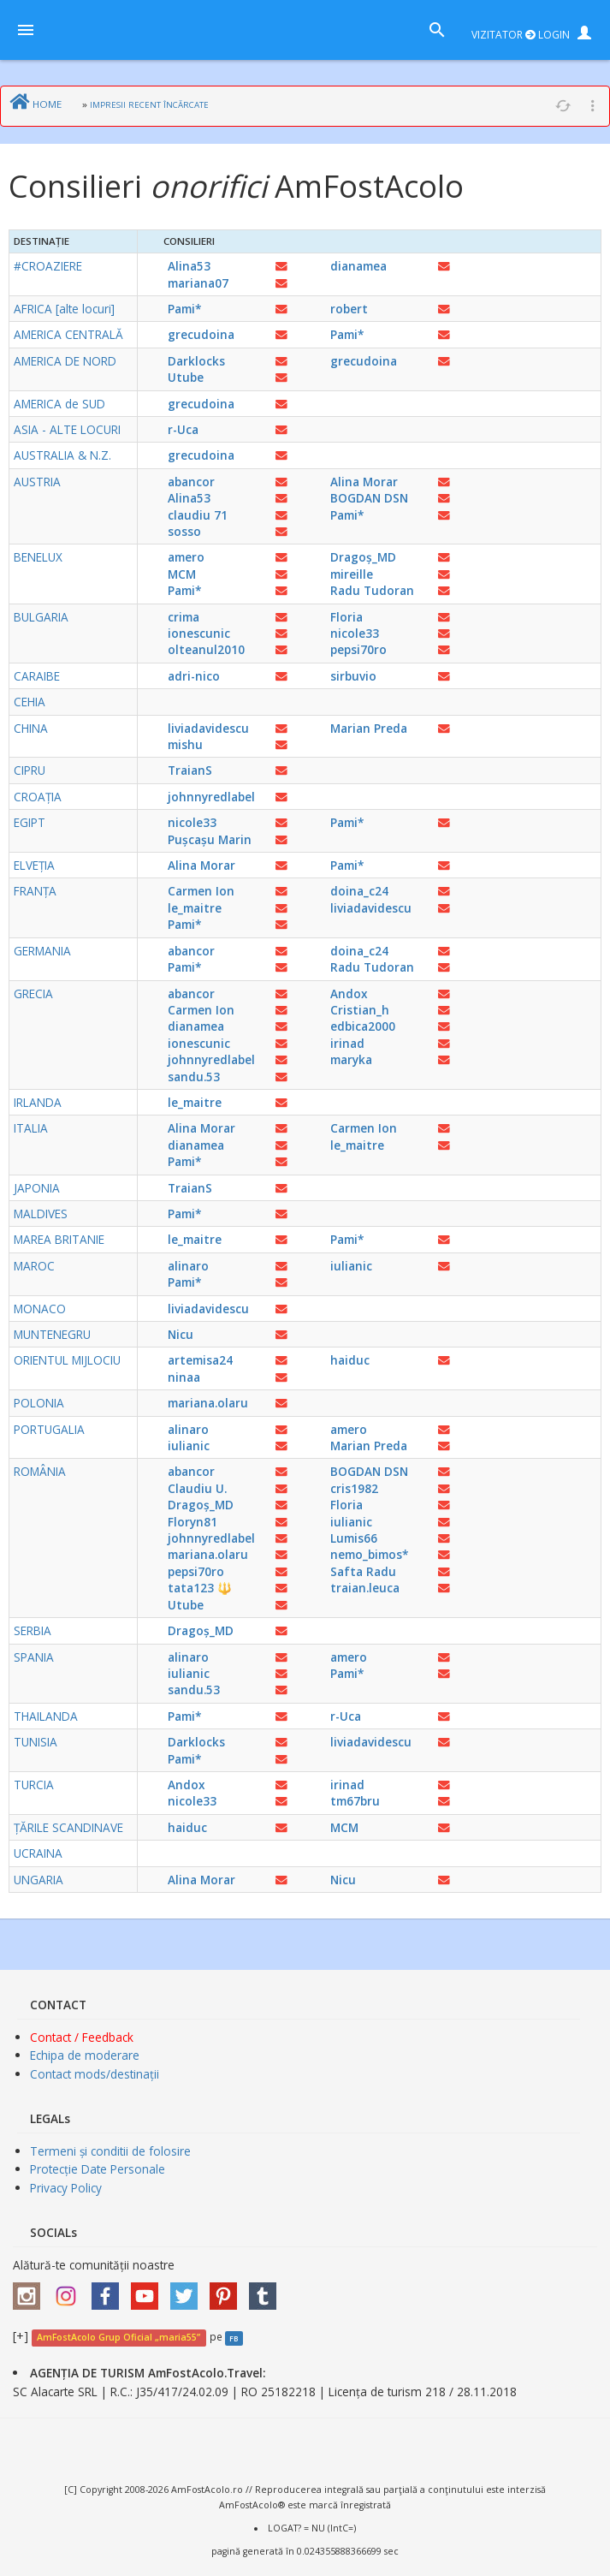 The image size is (610, 2576). What do you see at coordinates (369, 498) in the screenshot?
I see `BOGDAN DSN` at bounding box center [369, 498].